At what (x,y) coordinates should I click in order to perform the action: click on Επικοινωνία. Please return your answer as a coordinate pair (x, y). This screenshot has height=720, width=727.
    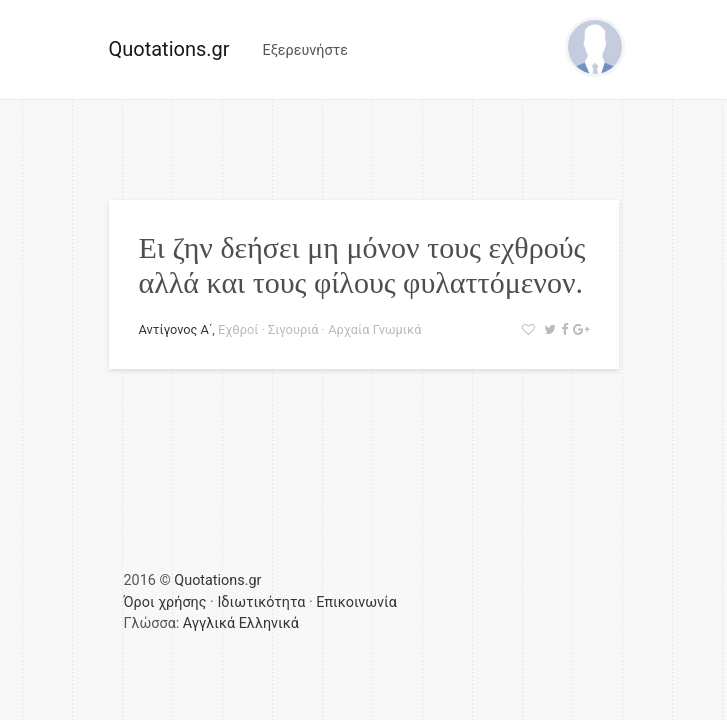
    Looking at the image, I should click on (356, 602).